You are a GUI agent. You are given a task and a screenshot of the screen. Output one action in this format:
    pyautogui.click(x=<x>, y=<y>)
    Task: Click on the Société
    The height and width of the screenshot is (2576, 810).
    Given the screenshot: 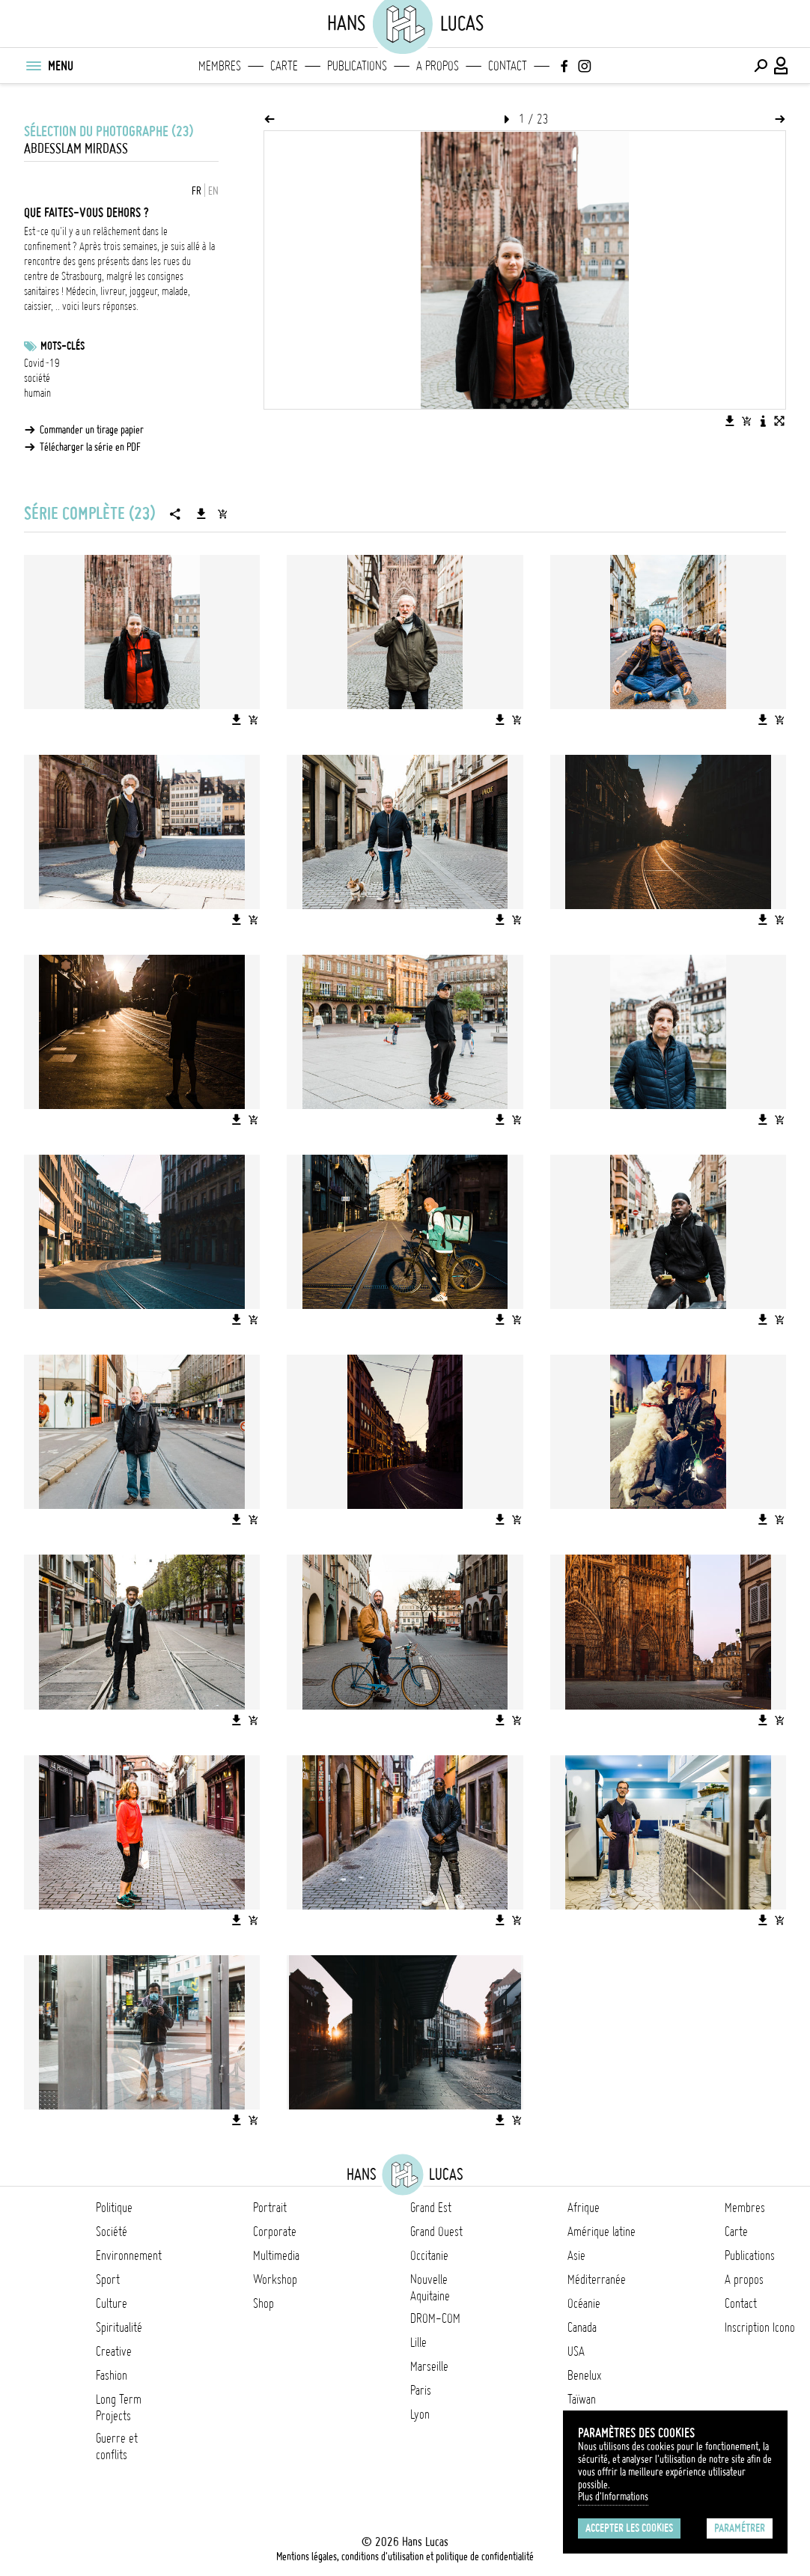 What is the action you would take?
    pyautogui.click(x=111, y=2231)
    